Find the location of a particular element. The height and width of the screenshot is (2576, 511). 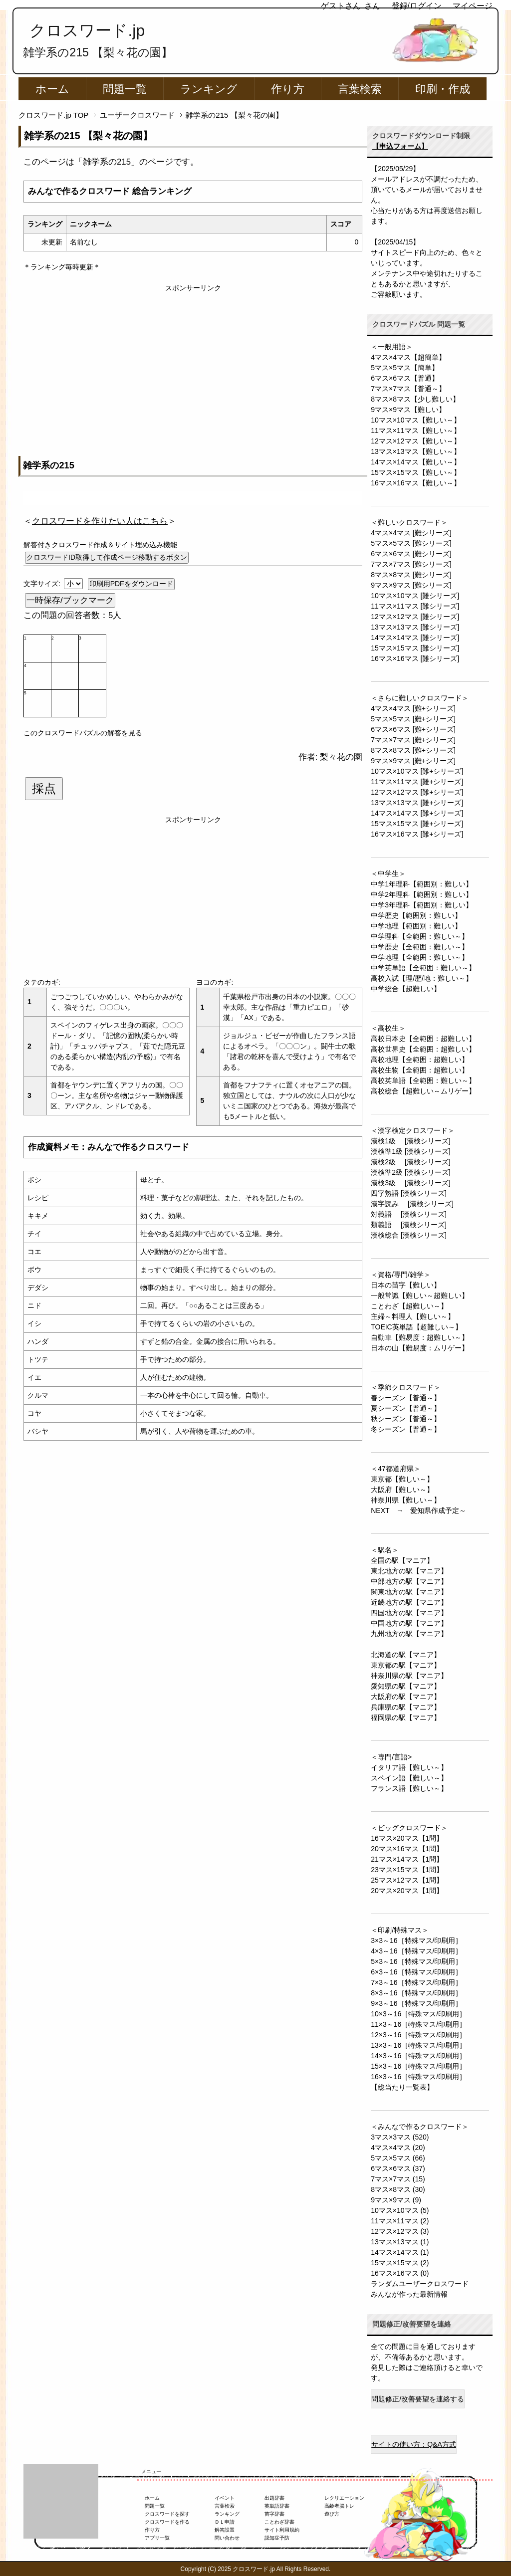

関東地方の駅【マニア】 is located at coordinates (409, 1592).